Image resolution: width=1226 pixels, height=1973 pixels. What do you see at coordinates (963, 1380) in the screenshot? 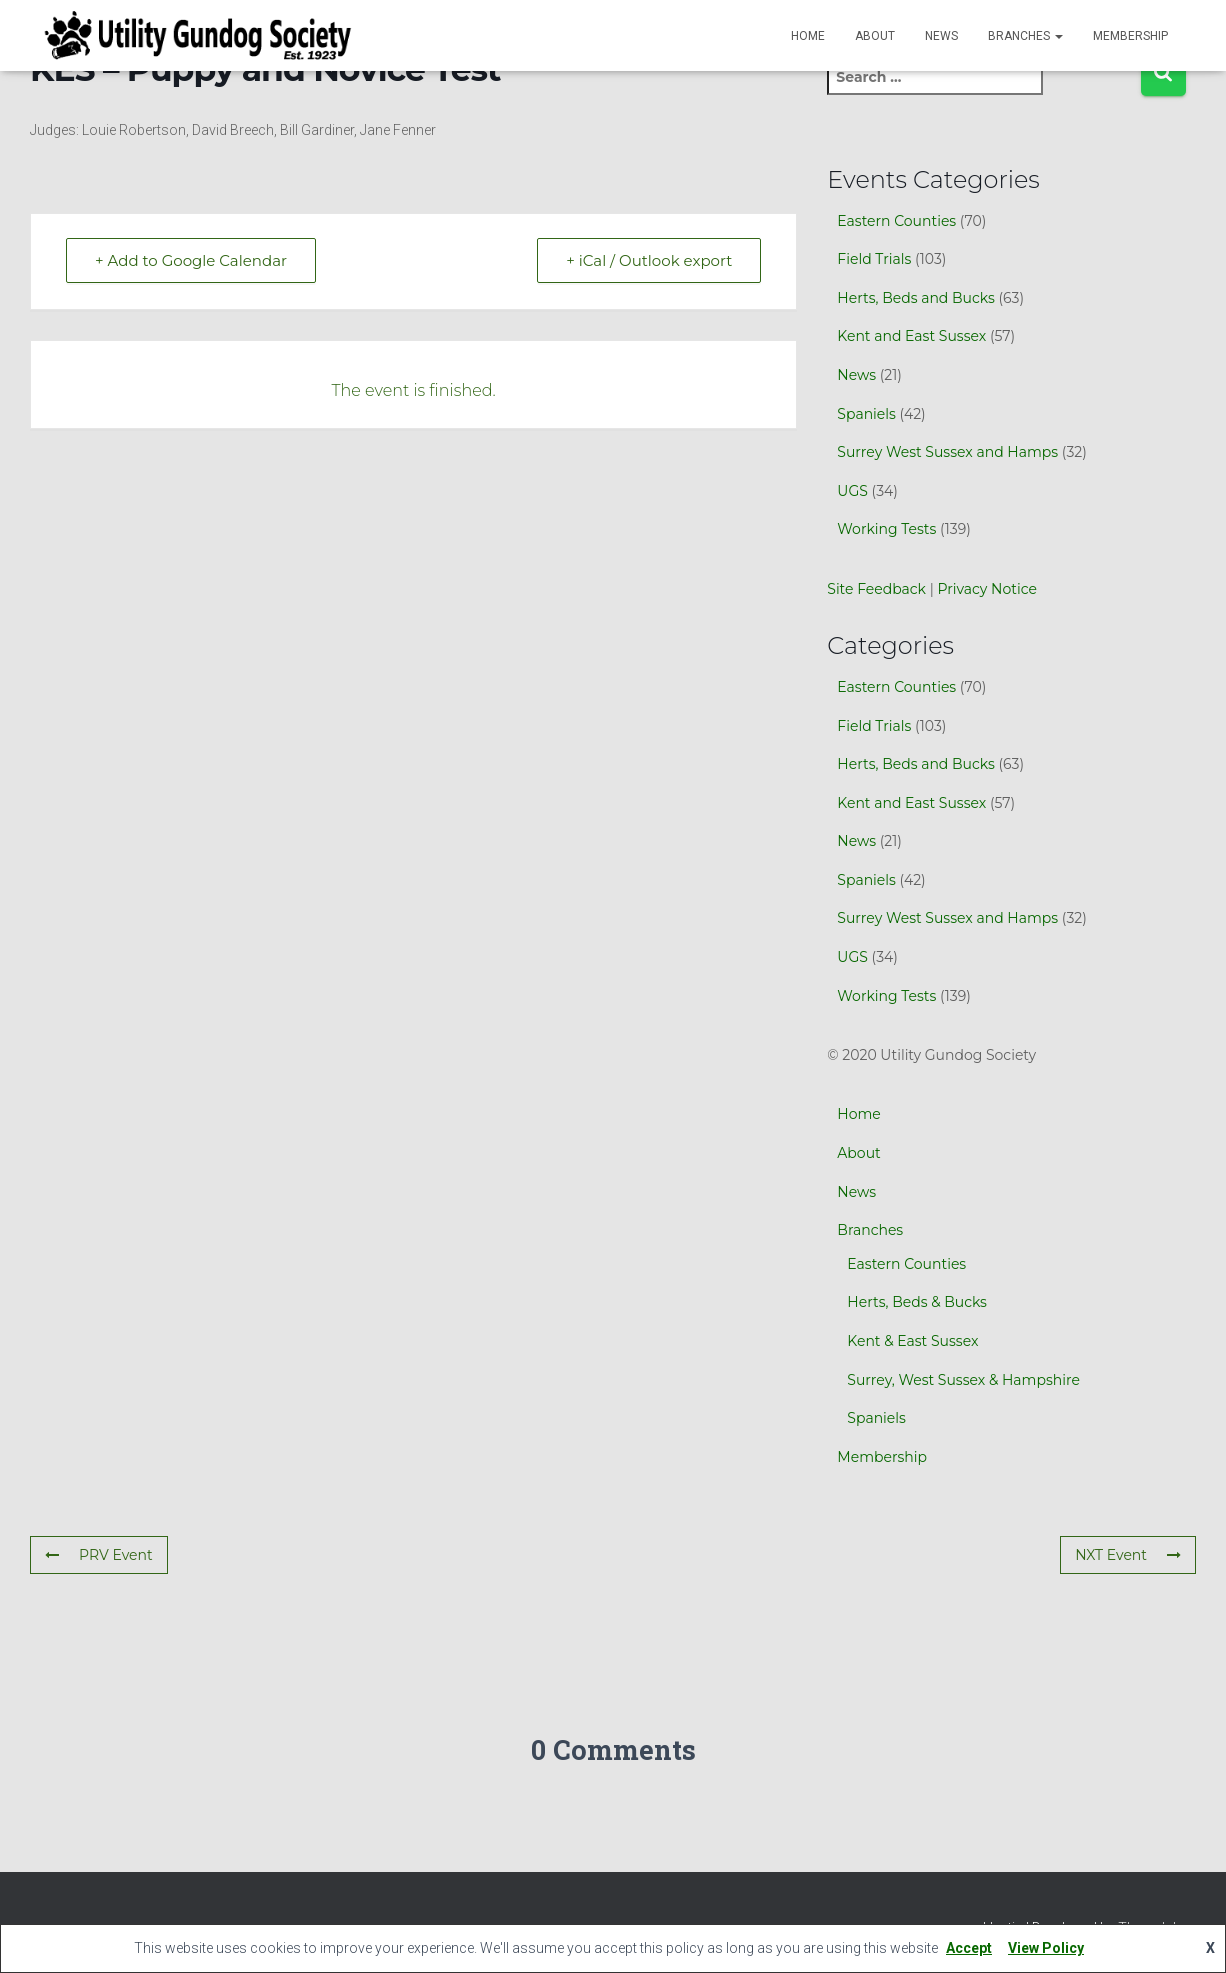
I see `Surrey, West Sussex & Hampshire` at bounding box center [963, 1380].